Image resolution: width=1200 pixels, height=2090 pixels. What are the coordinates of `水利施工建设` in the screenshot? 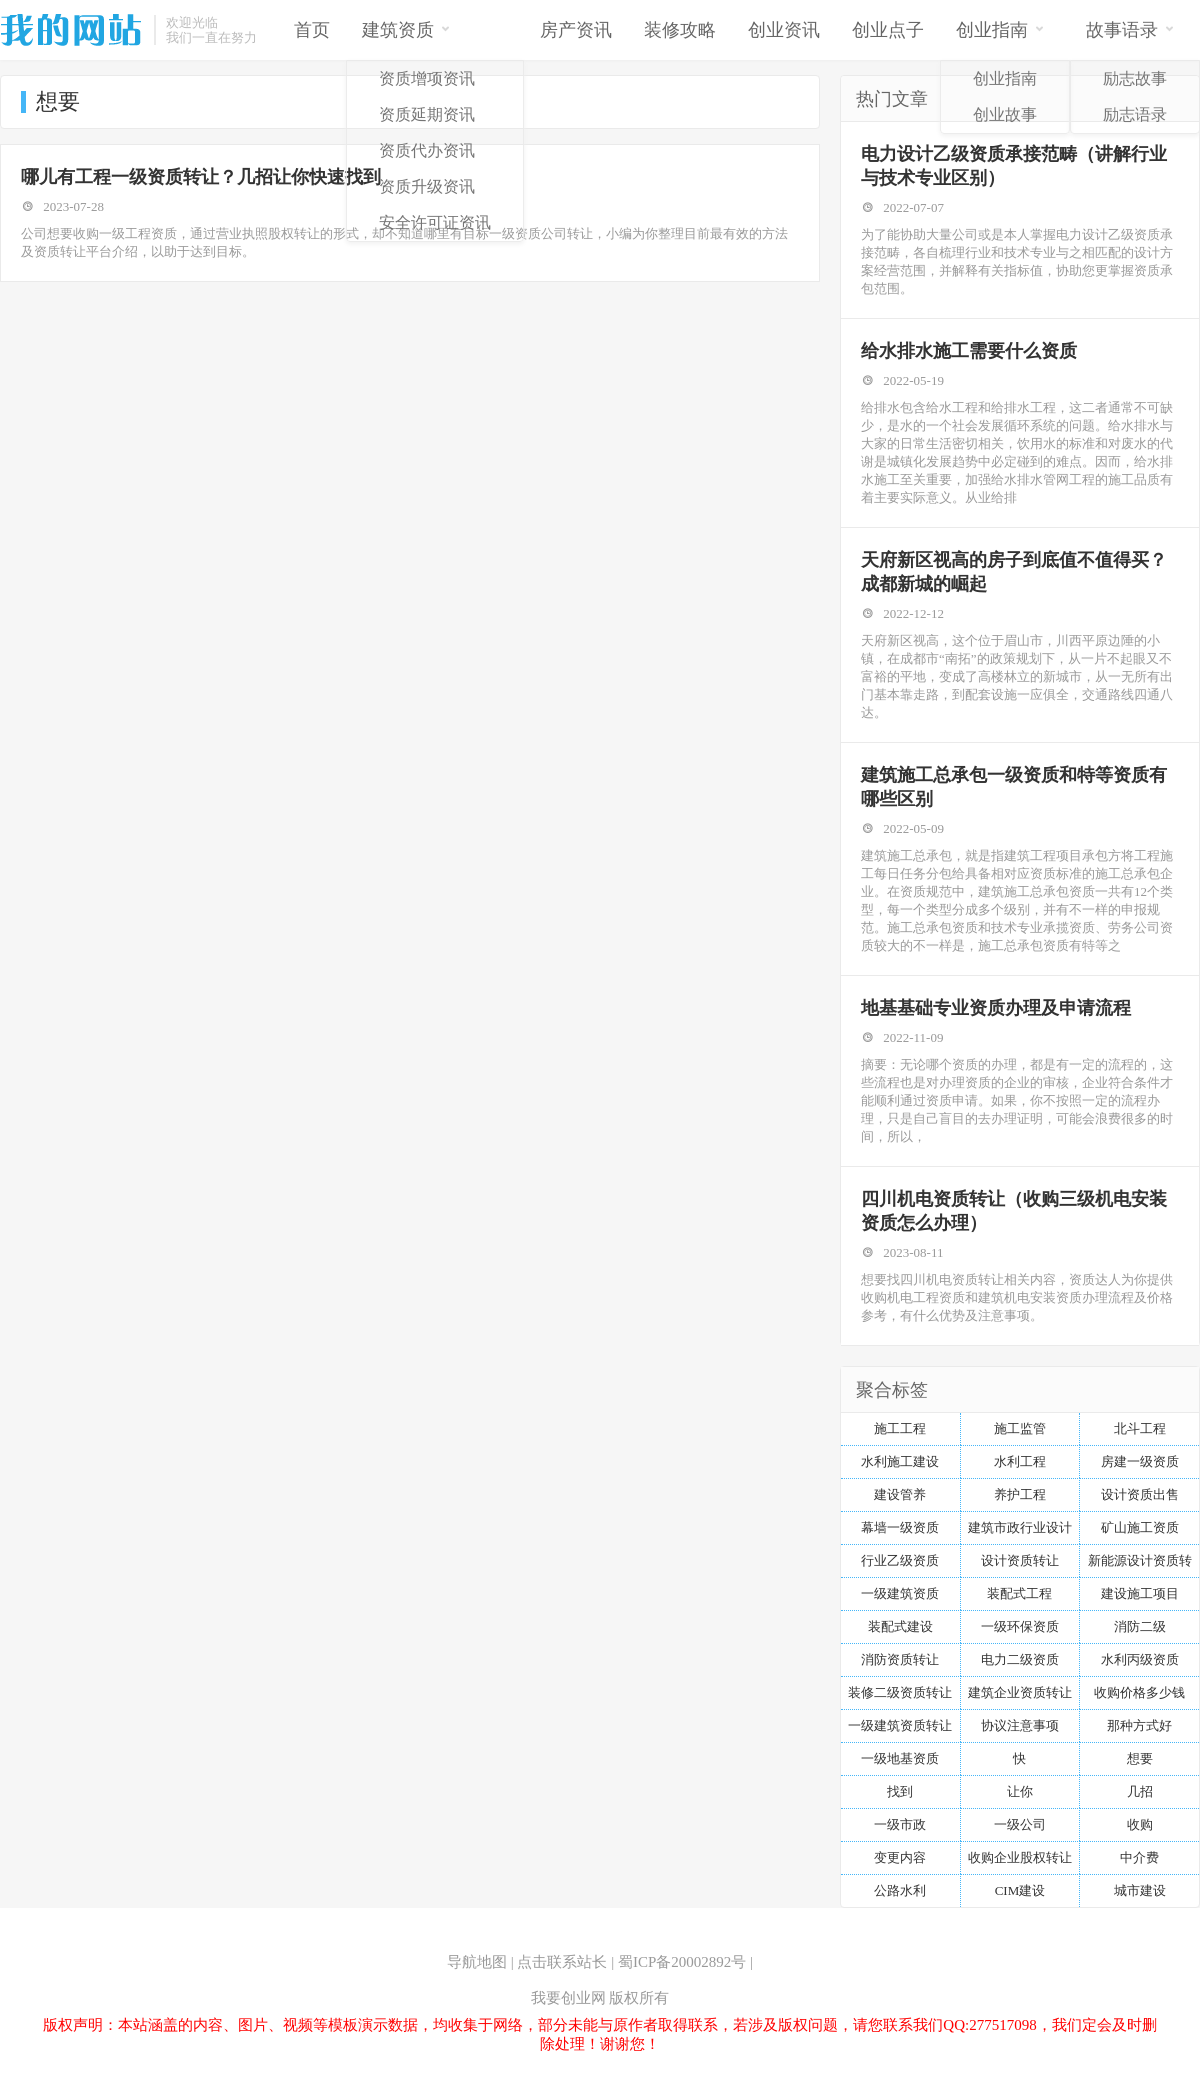 It's located at (900, 1461).